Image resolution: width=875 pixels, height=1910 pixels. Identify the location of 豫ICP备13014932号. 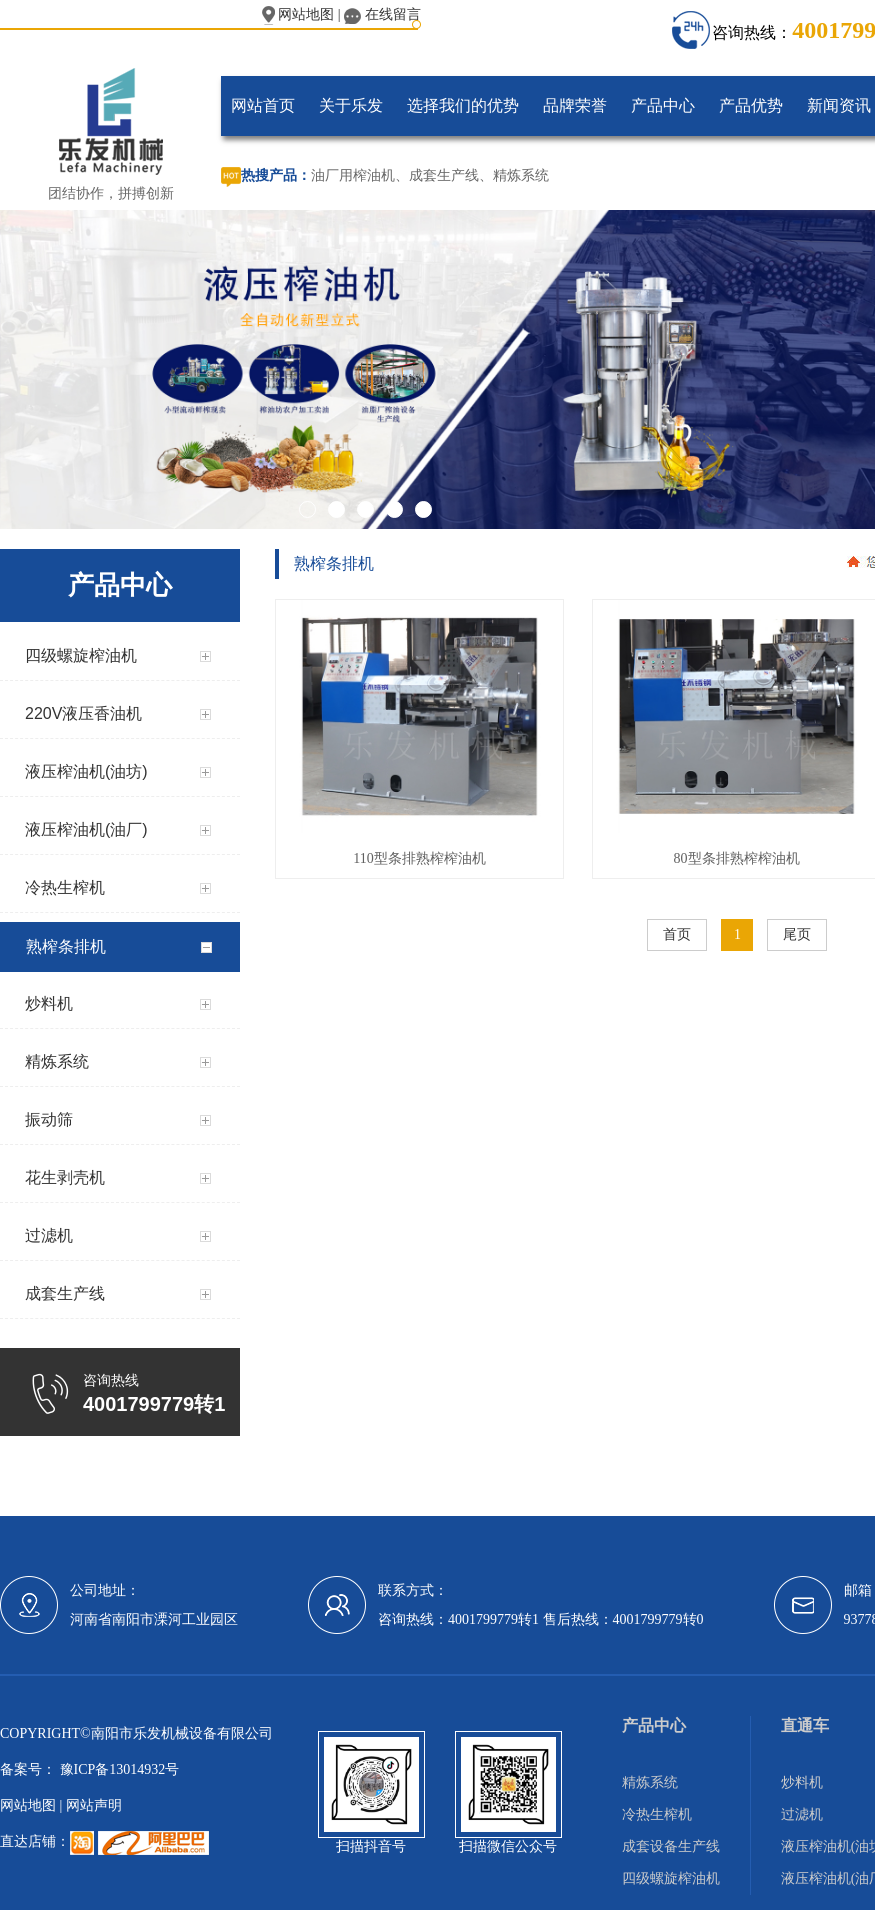
(117, 1769).